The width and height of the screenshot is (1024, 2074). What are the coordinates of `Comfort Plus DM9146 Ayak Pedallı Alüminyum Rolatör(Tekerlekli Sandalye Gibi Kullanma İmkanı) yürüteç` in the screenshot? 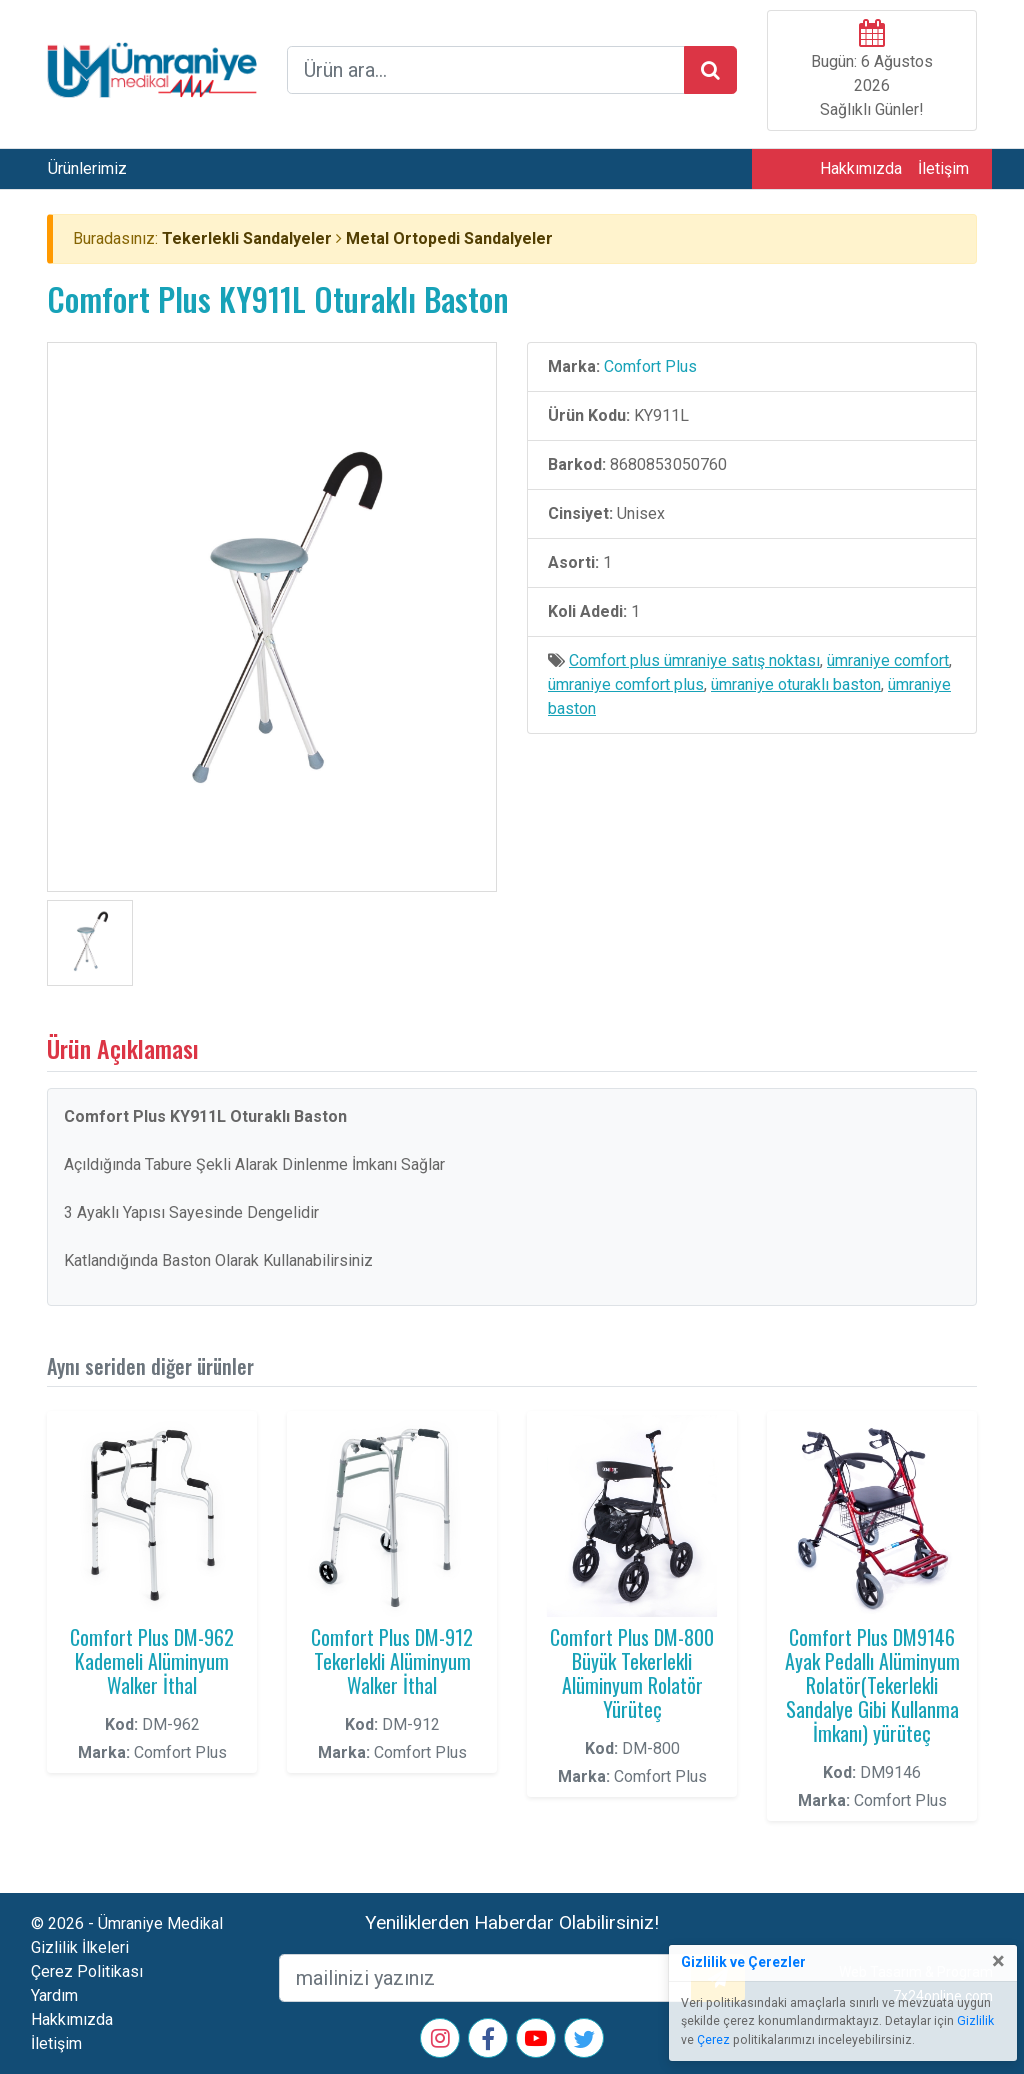 It's located at (872, 1685).